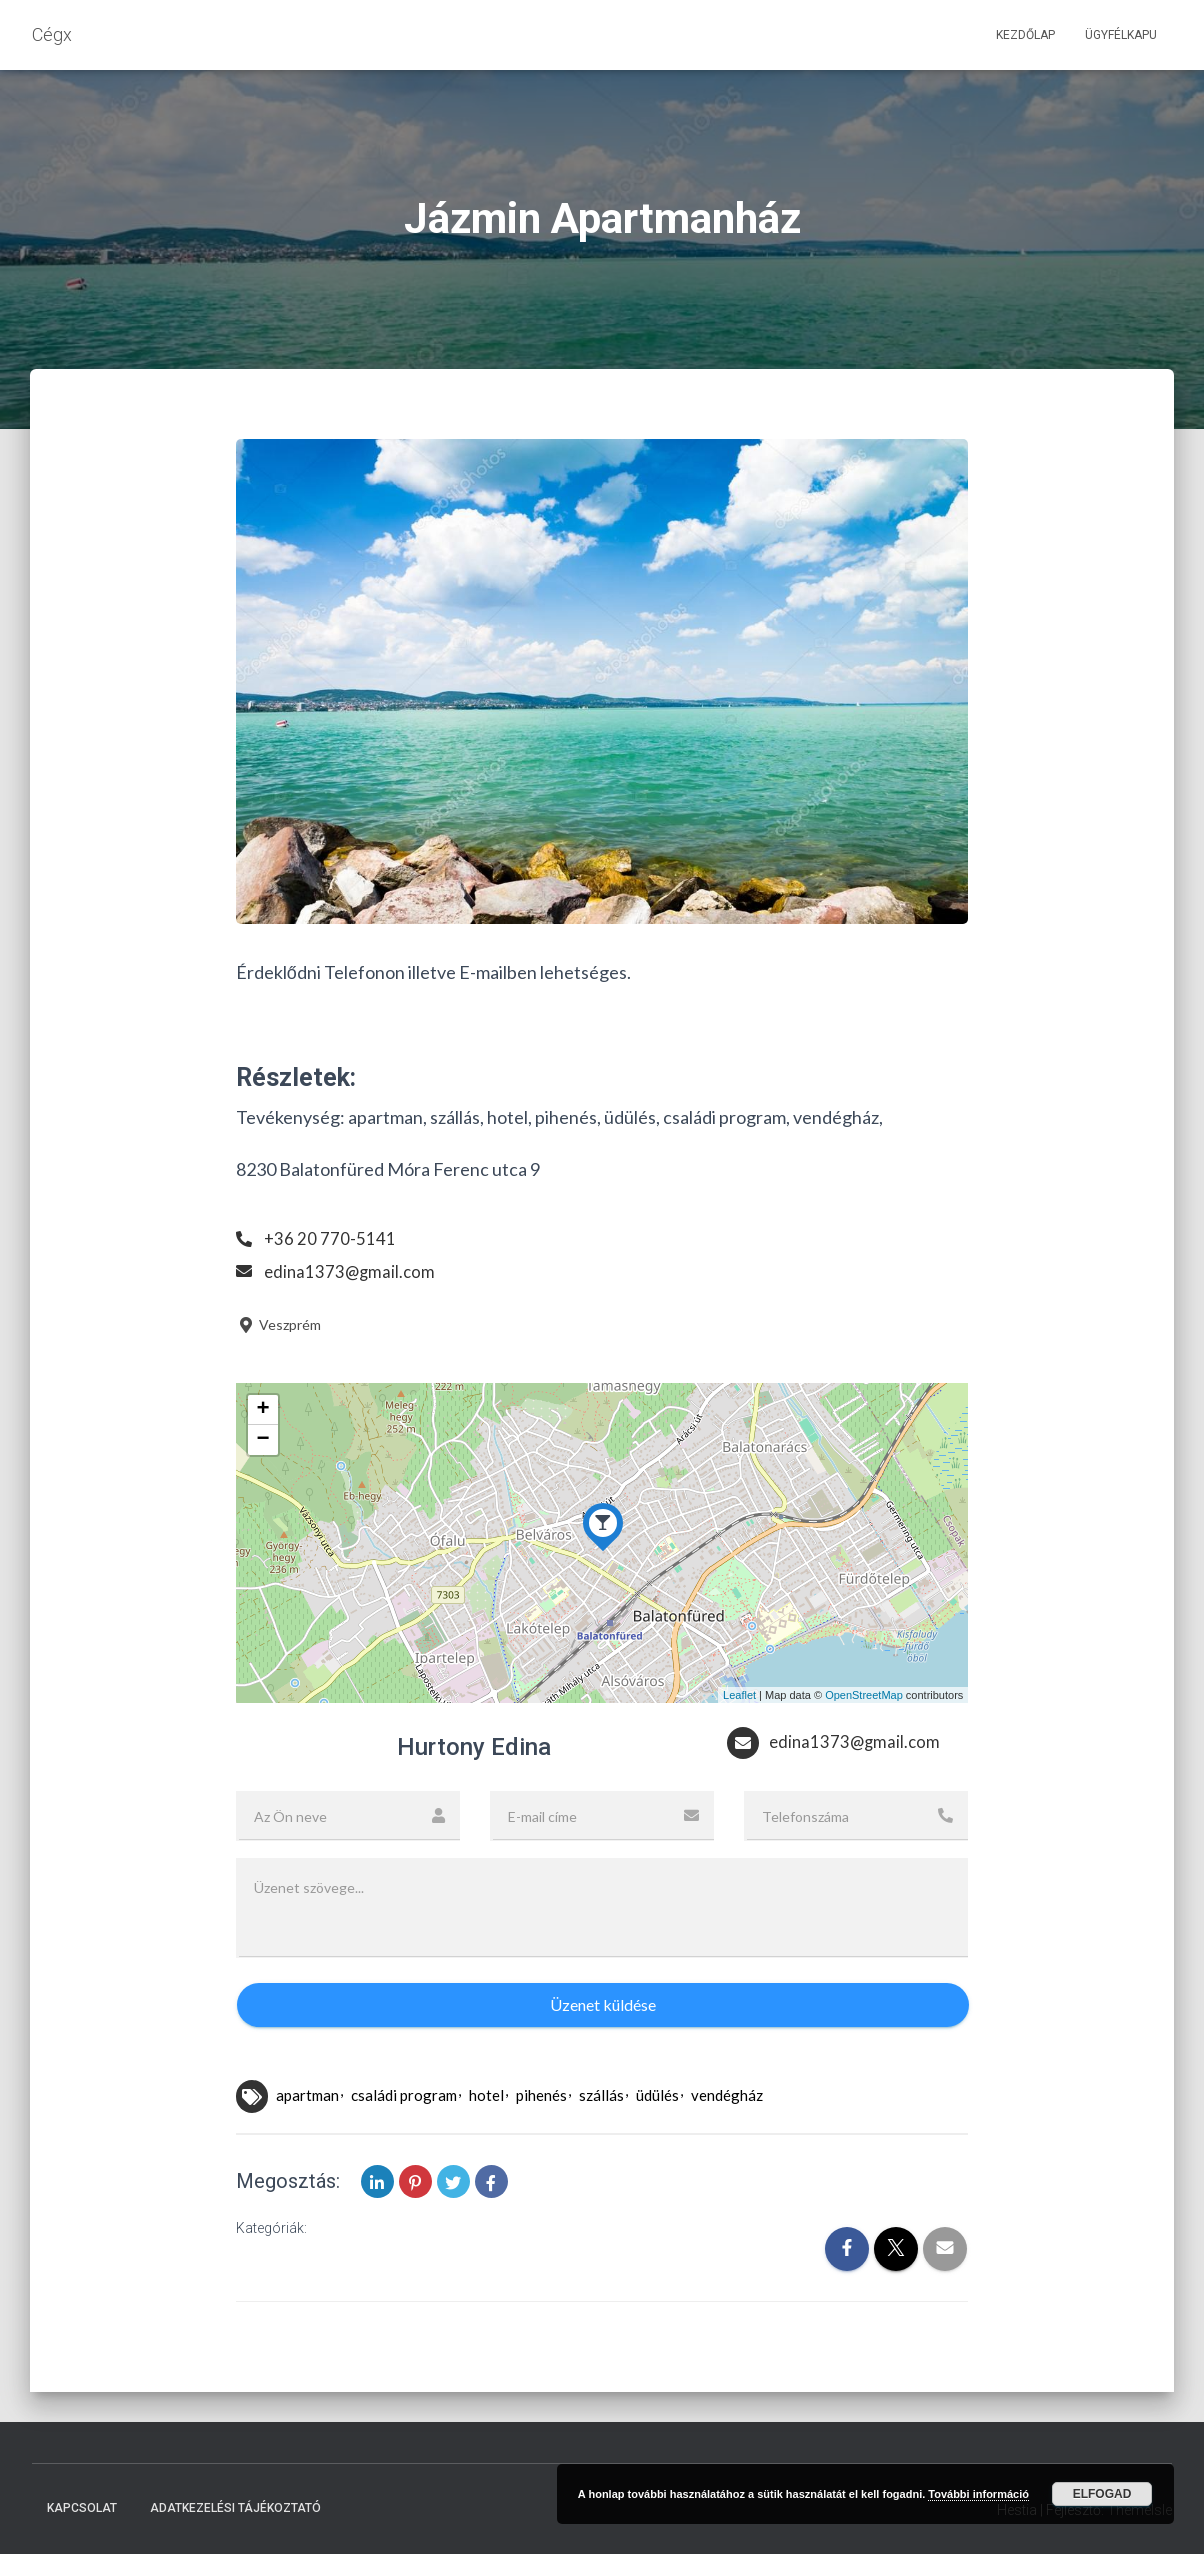 This screenshot has height=2554, width=1204. I want to click on Veszprém, so click(278, 1324).